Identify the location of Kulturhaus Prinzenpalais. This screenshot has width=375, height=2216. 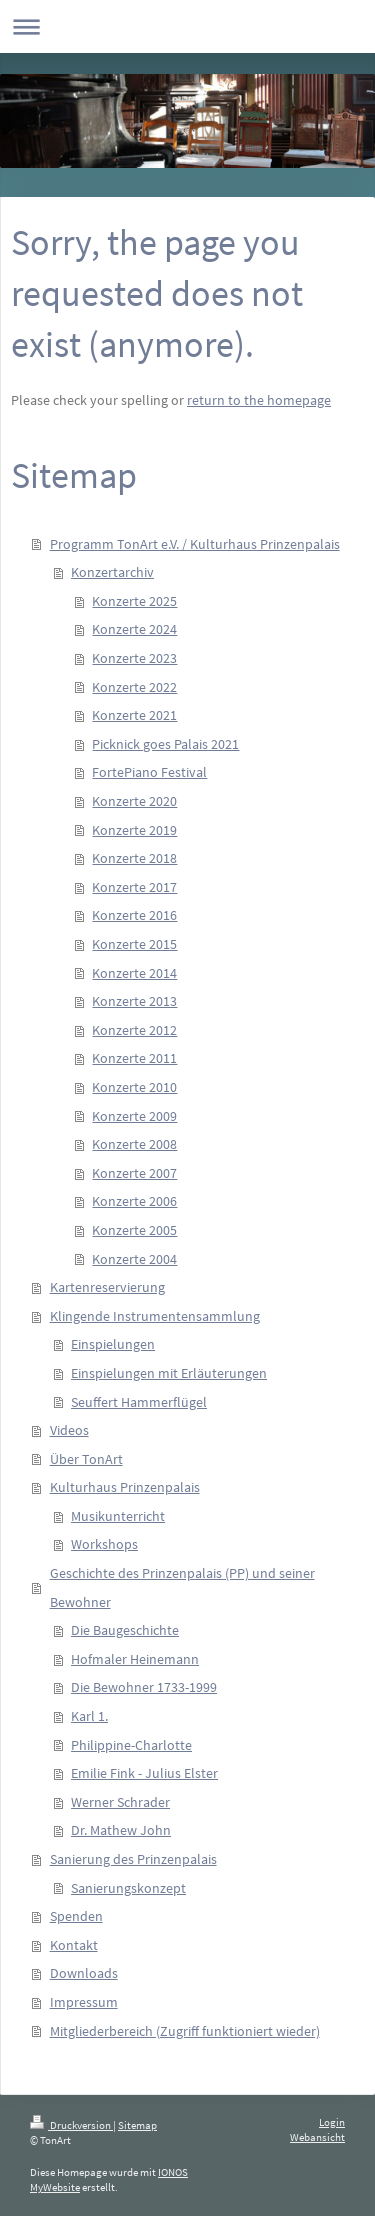
(125, 1487).